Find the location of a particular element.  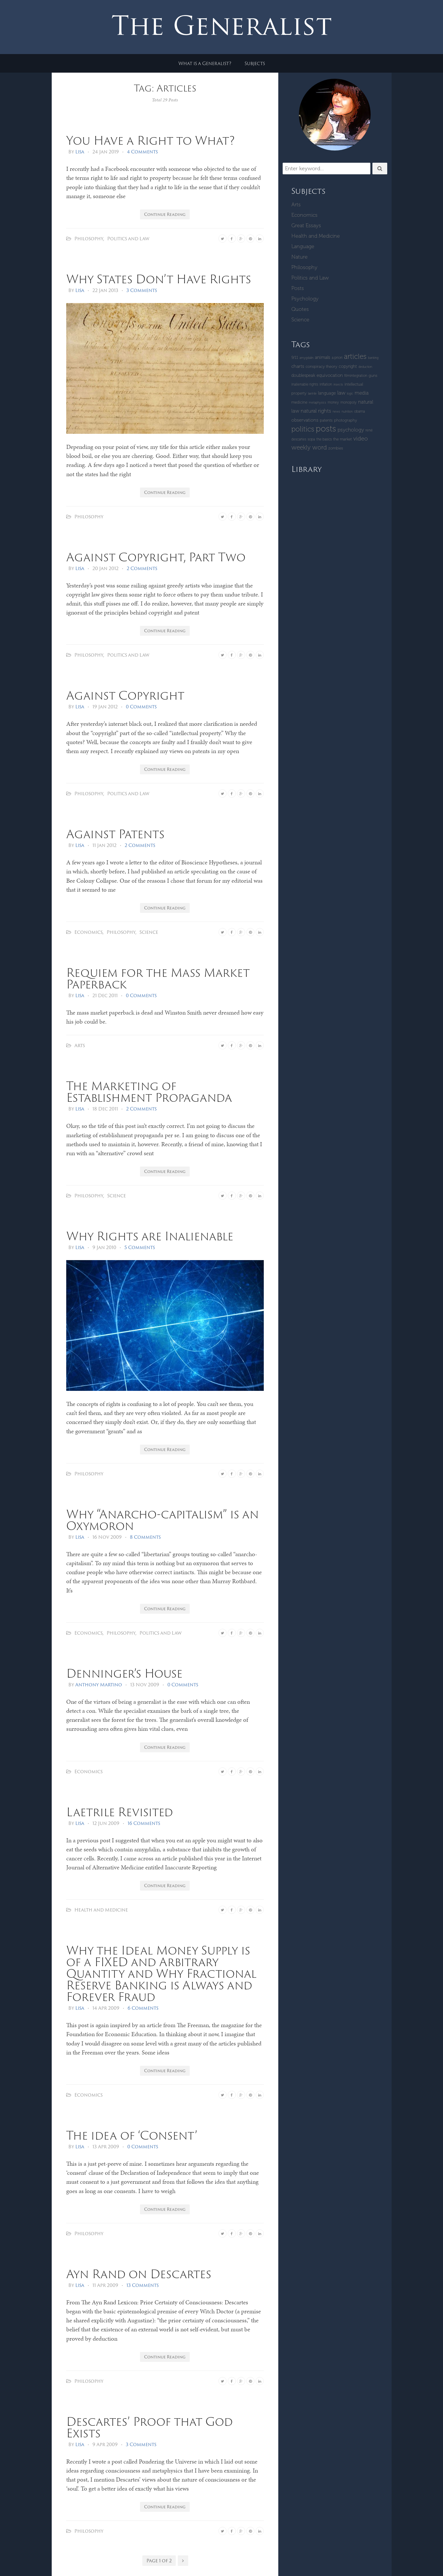

Science is located at coordinates (148, 932).